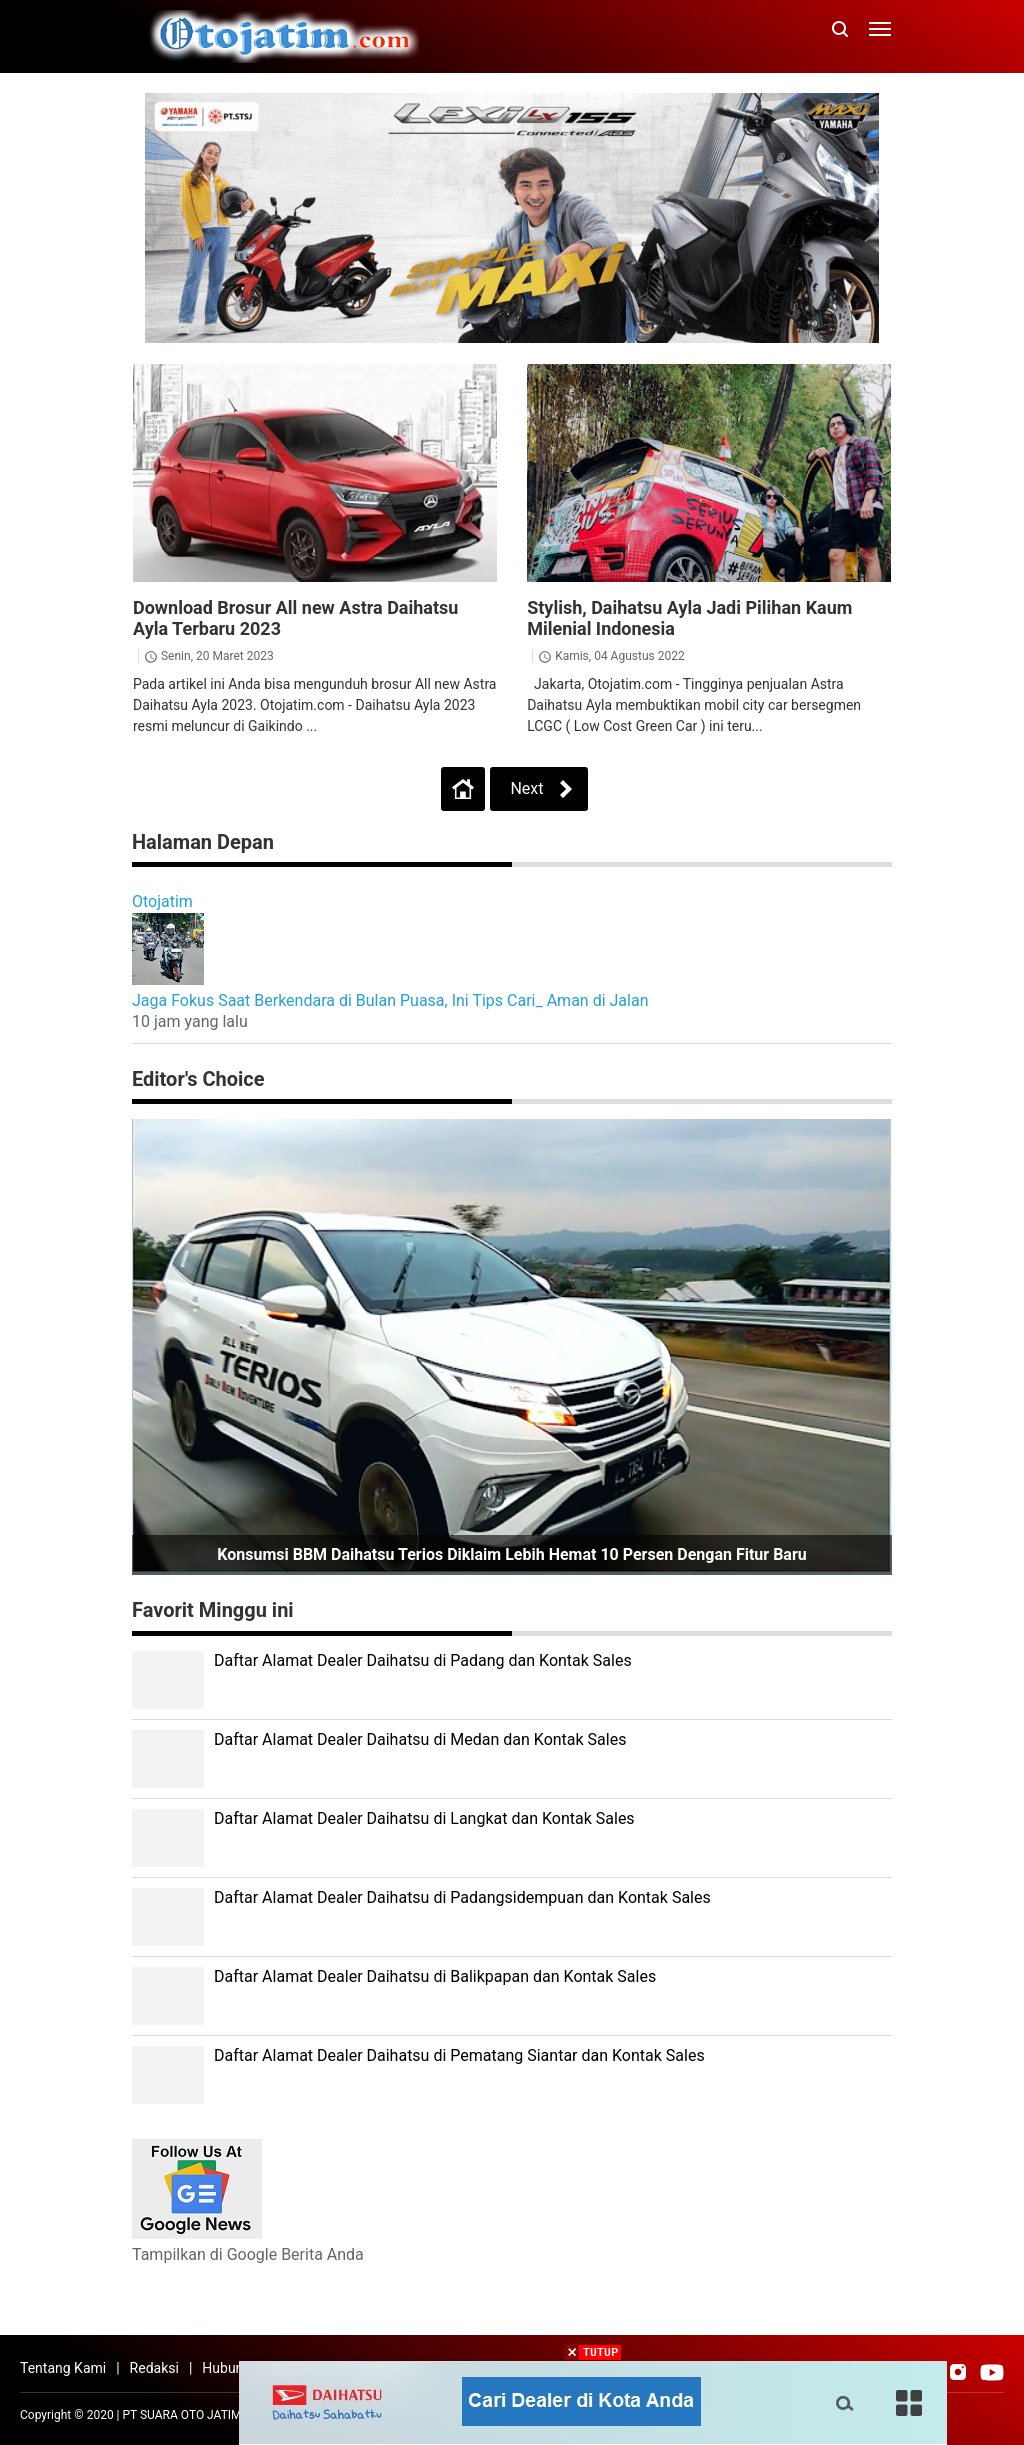  Describe the element at coordinates (423, 1660) in the screenshot. I see `Daftar Alamat Dealer Daihatsu di Padang dan Kontak Sales` at that location.